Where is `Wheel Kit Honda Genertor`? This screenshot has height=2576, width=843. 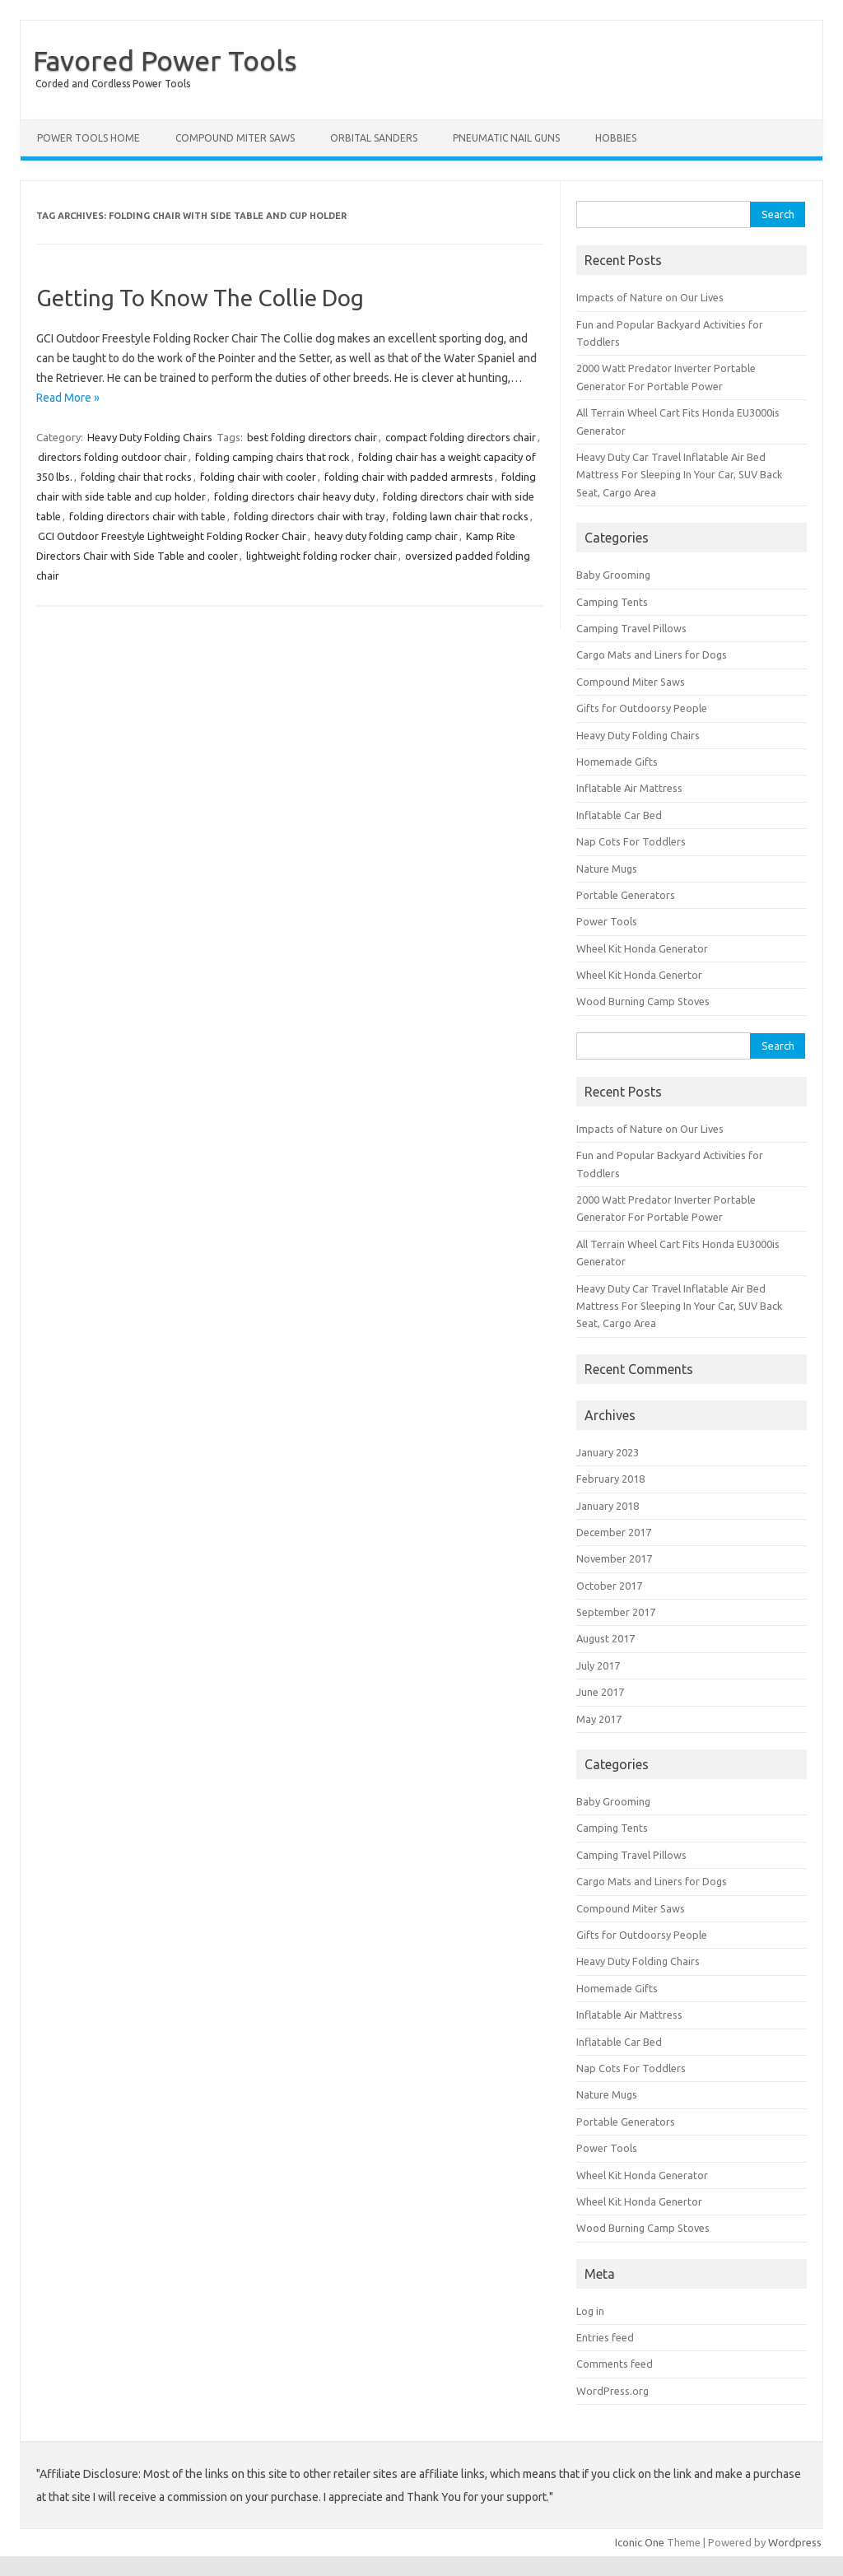
Wheel Kit Honda Genertor is located at coordinates (639, 975).